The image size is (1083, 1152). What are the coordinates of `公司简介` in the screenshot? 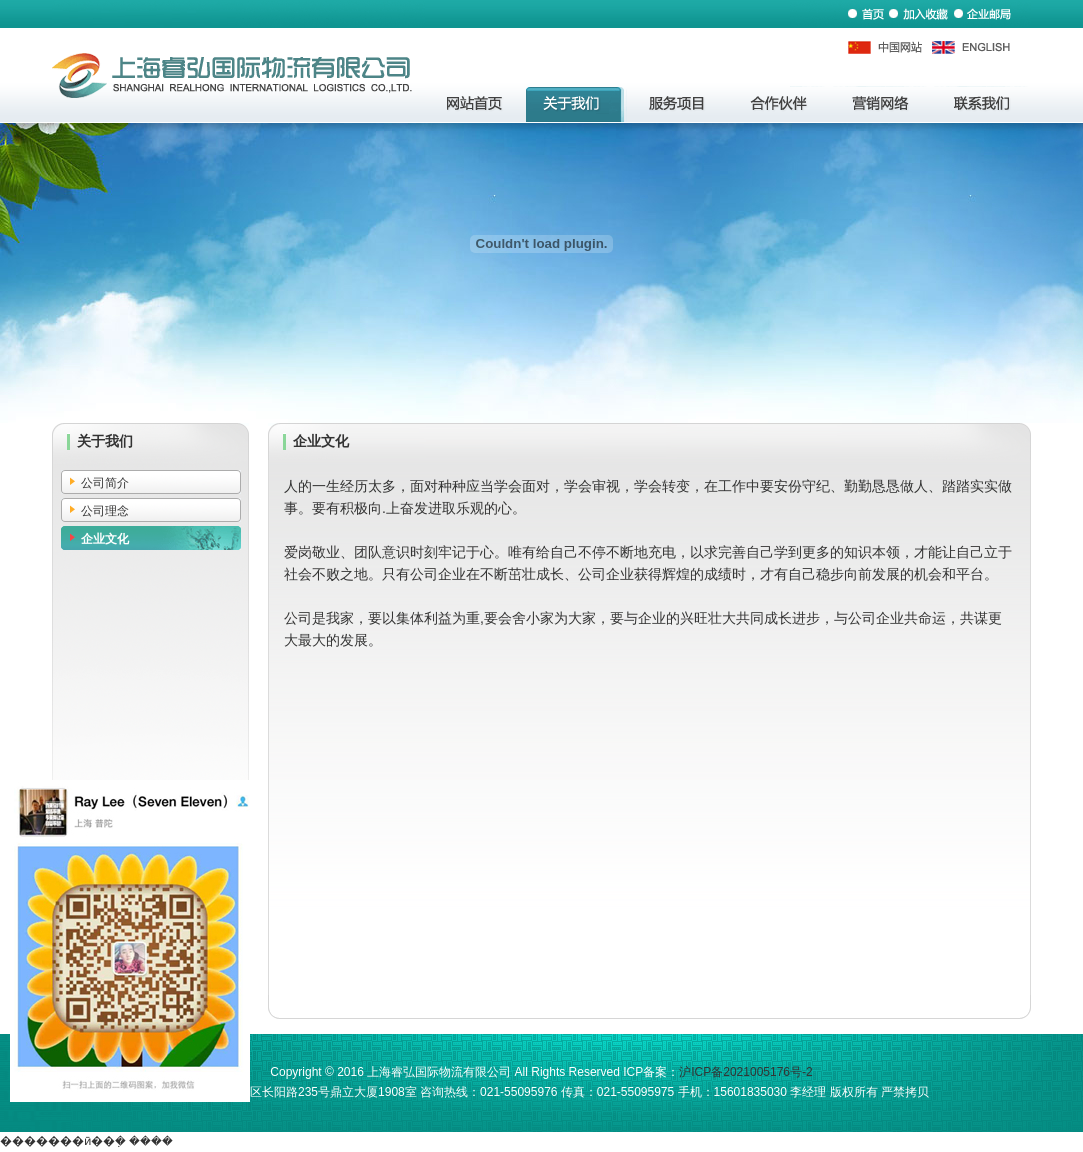 It's located at (105, 483).